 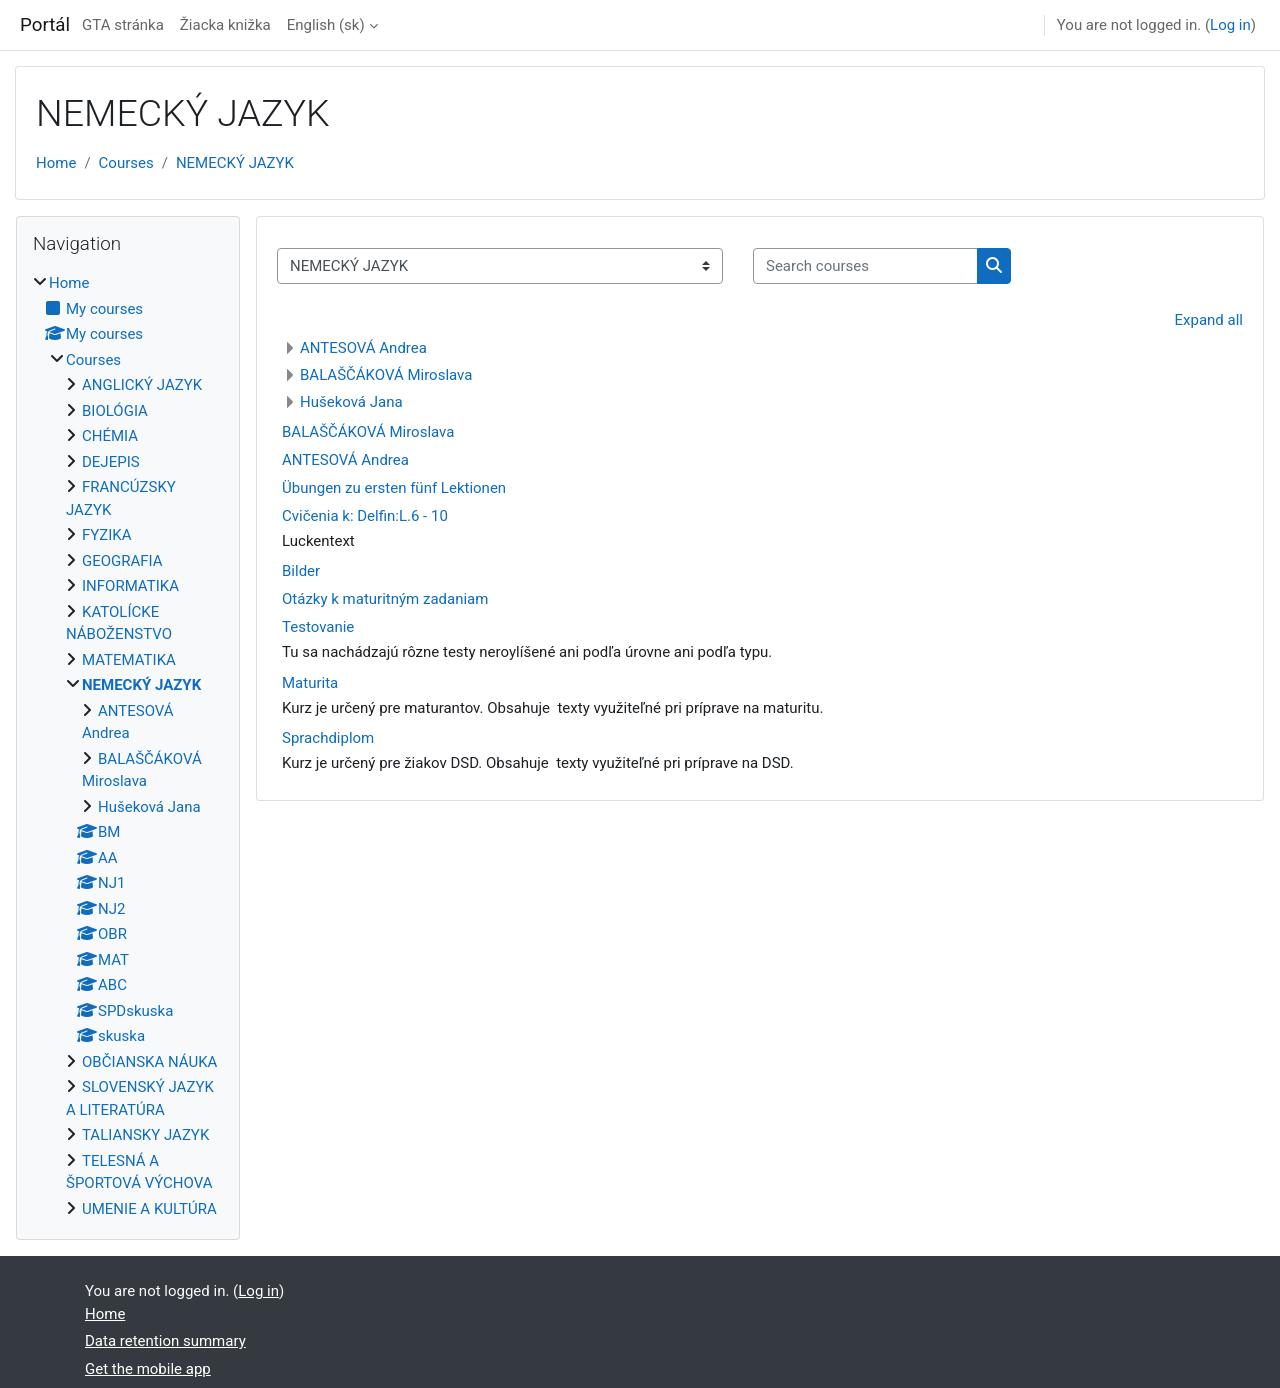 I want to click on FYZIKA, so click(x=107, y=535).